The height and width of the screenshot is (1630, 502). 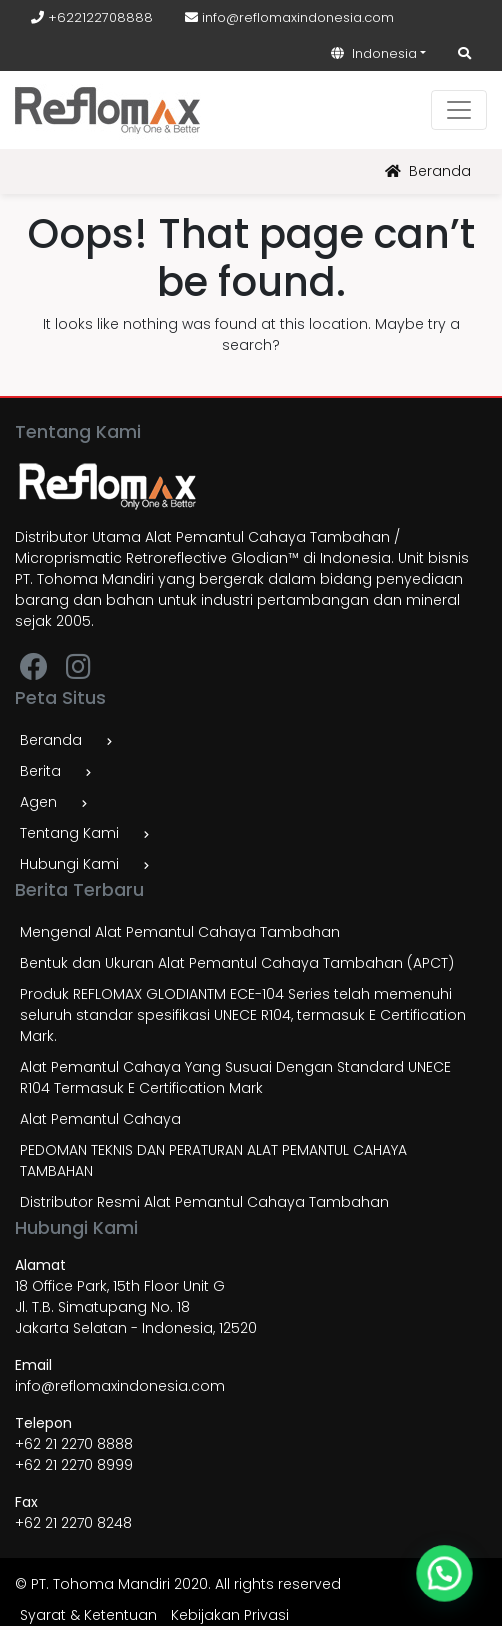 I want to click on Distributor Resmi Alat Pemantul Cahaya Tambahan, so click(x=204, y=1202).